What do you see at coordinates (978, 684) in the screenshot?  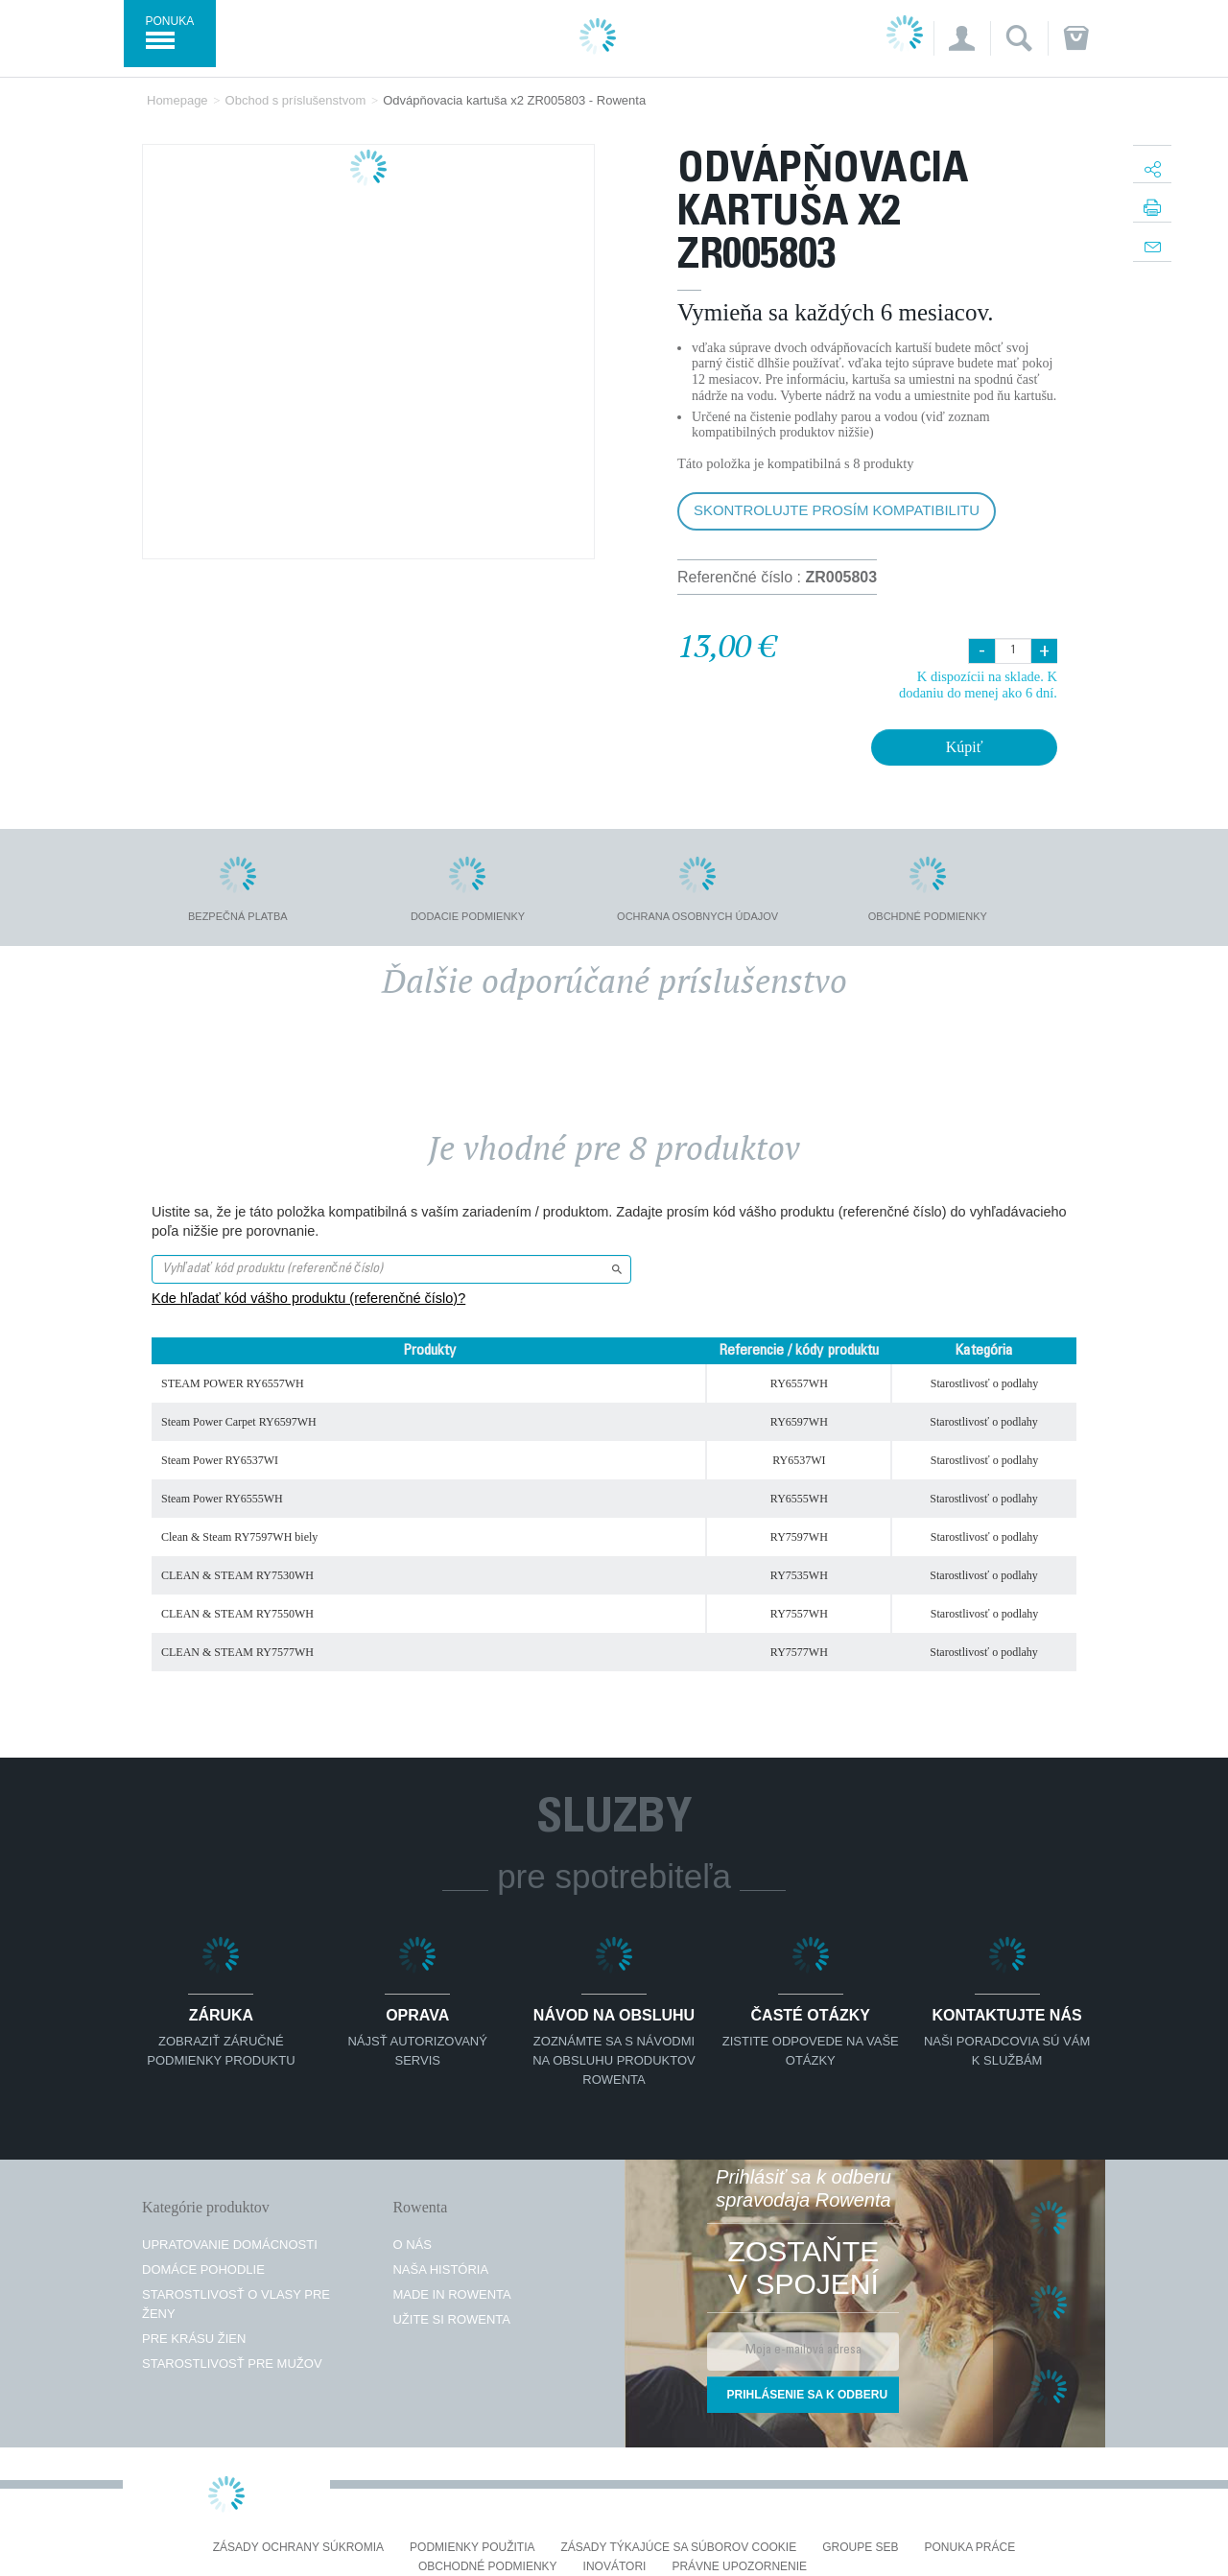 I see `K dispozícii na sklade. K dodaniu do menej ako 6 dní.` at bounding box center [978, 684].